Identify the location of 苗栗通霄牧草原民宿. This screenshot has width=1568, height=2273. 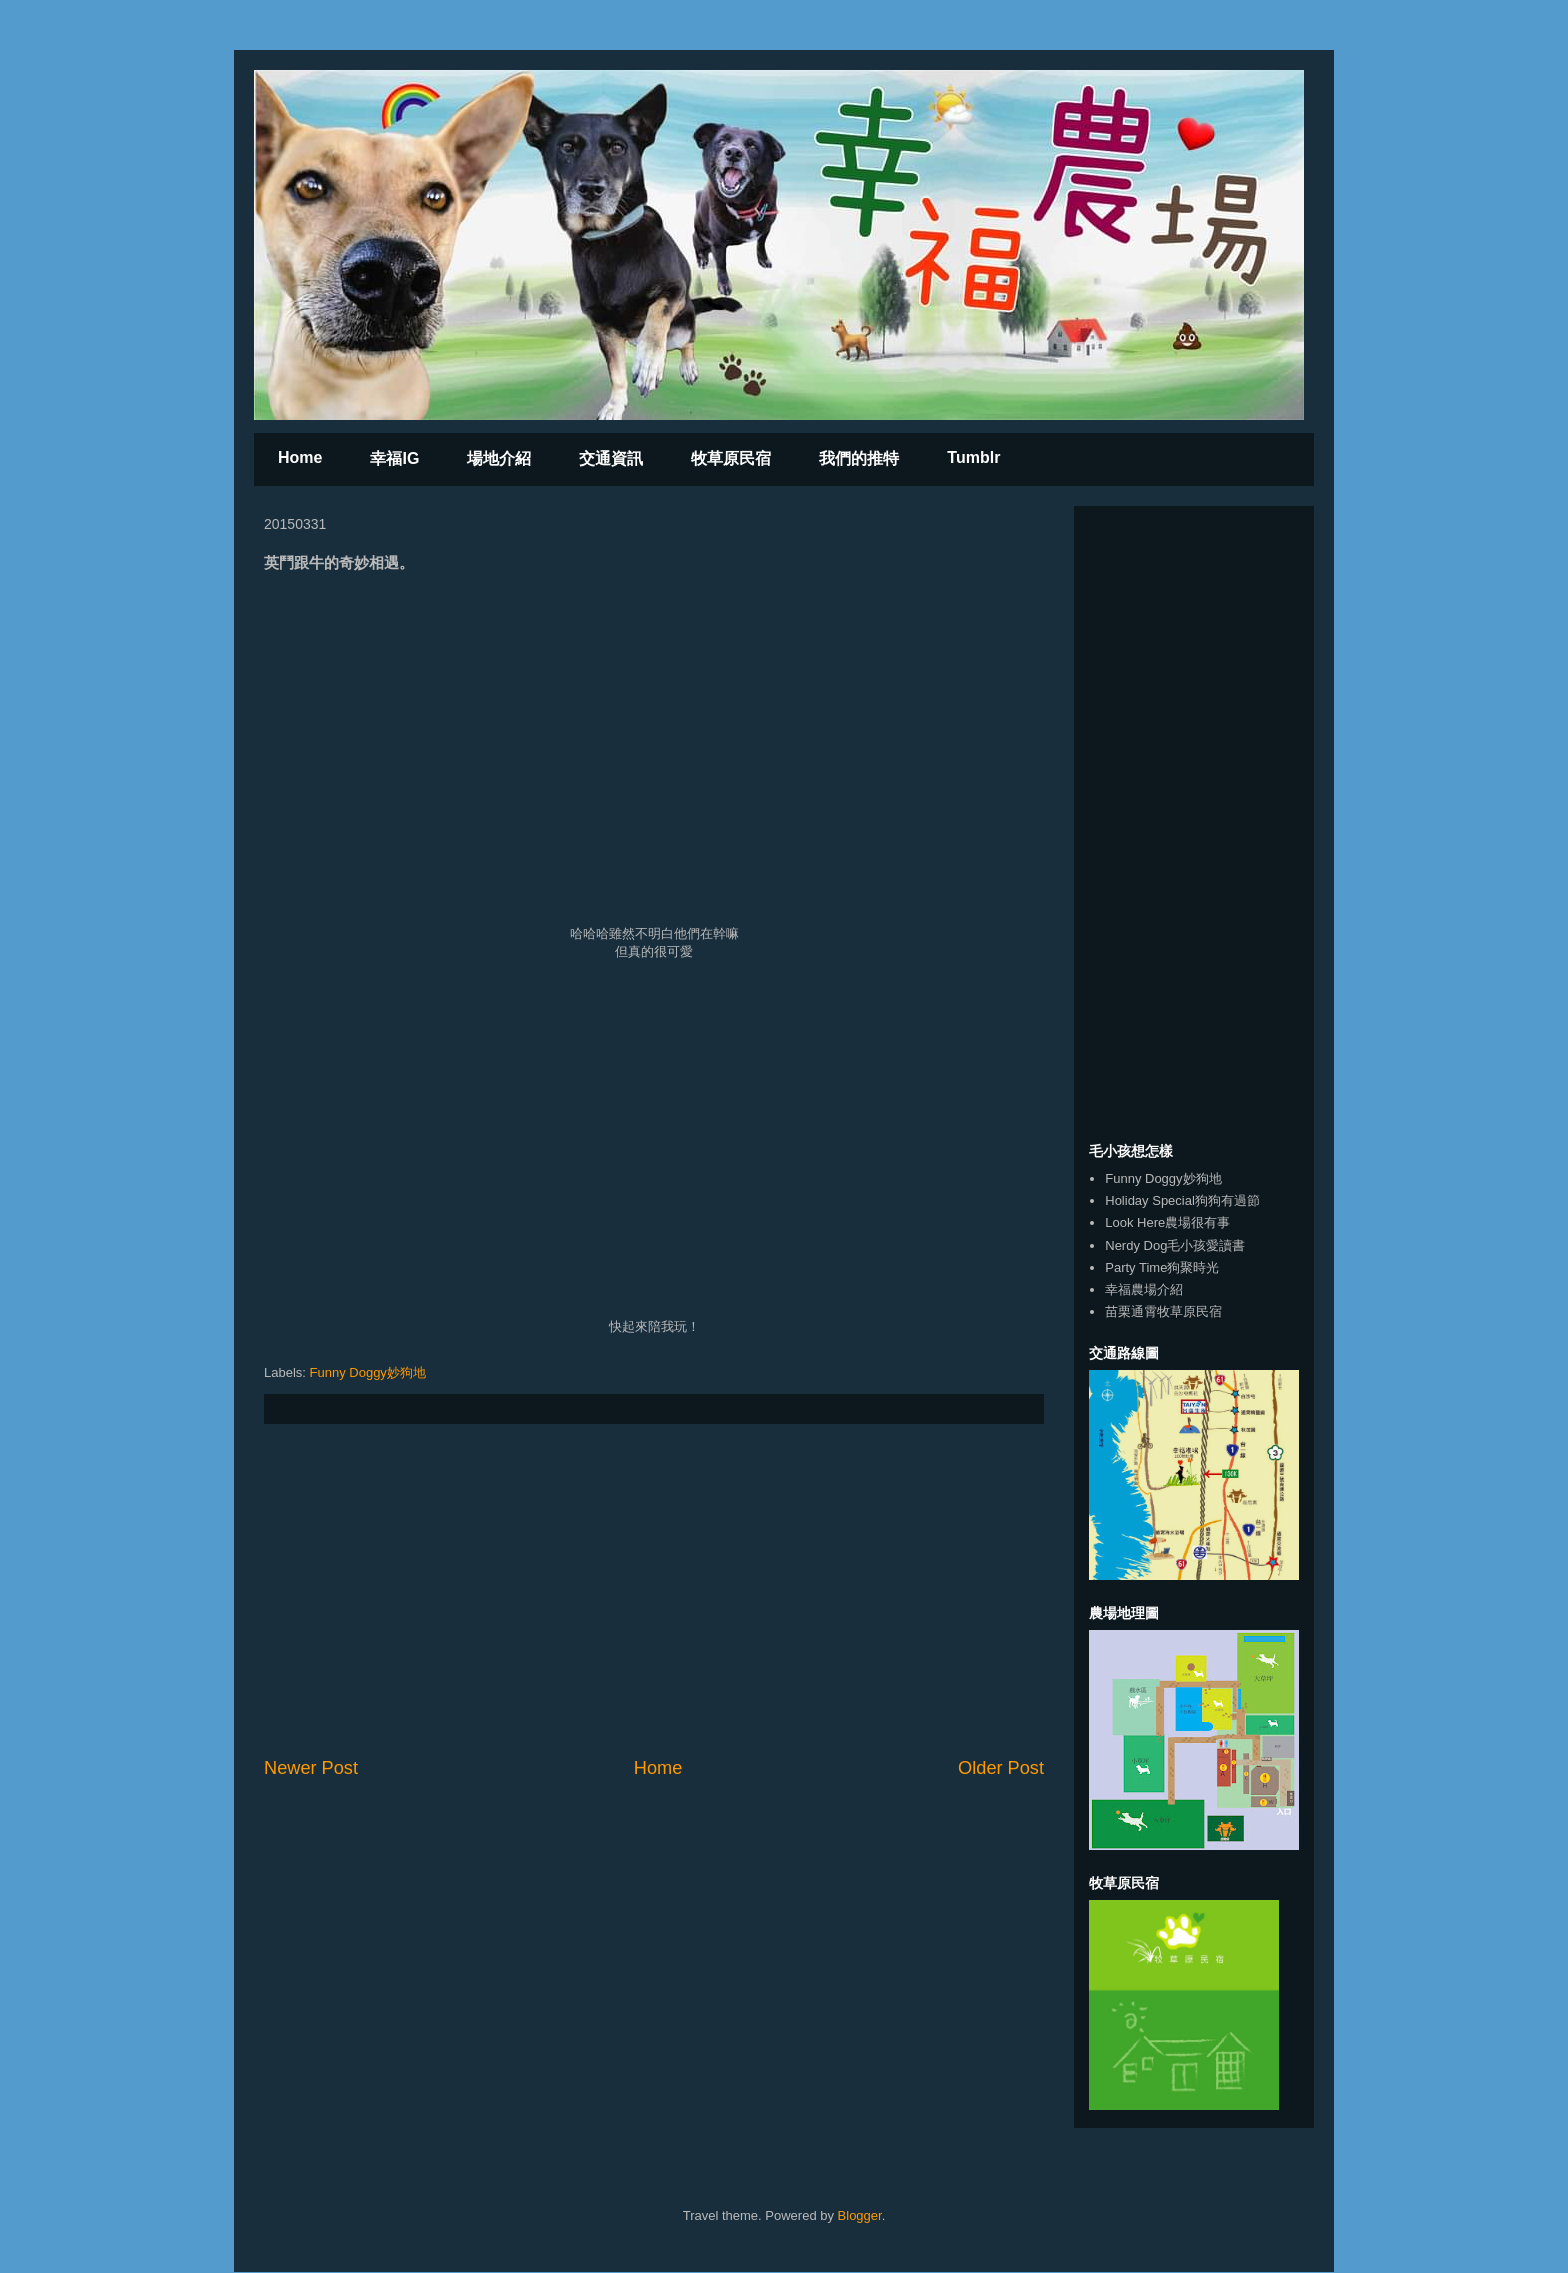
(1163, 1311).